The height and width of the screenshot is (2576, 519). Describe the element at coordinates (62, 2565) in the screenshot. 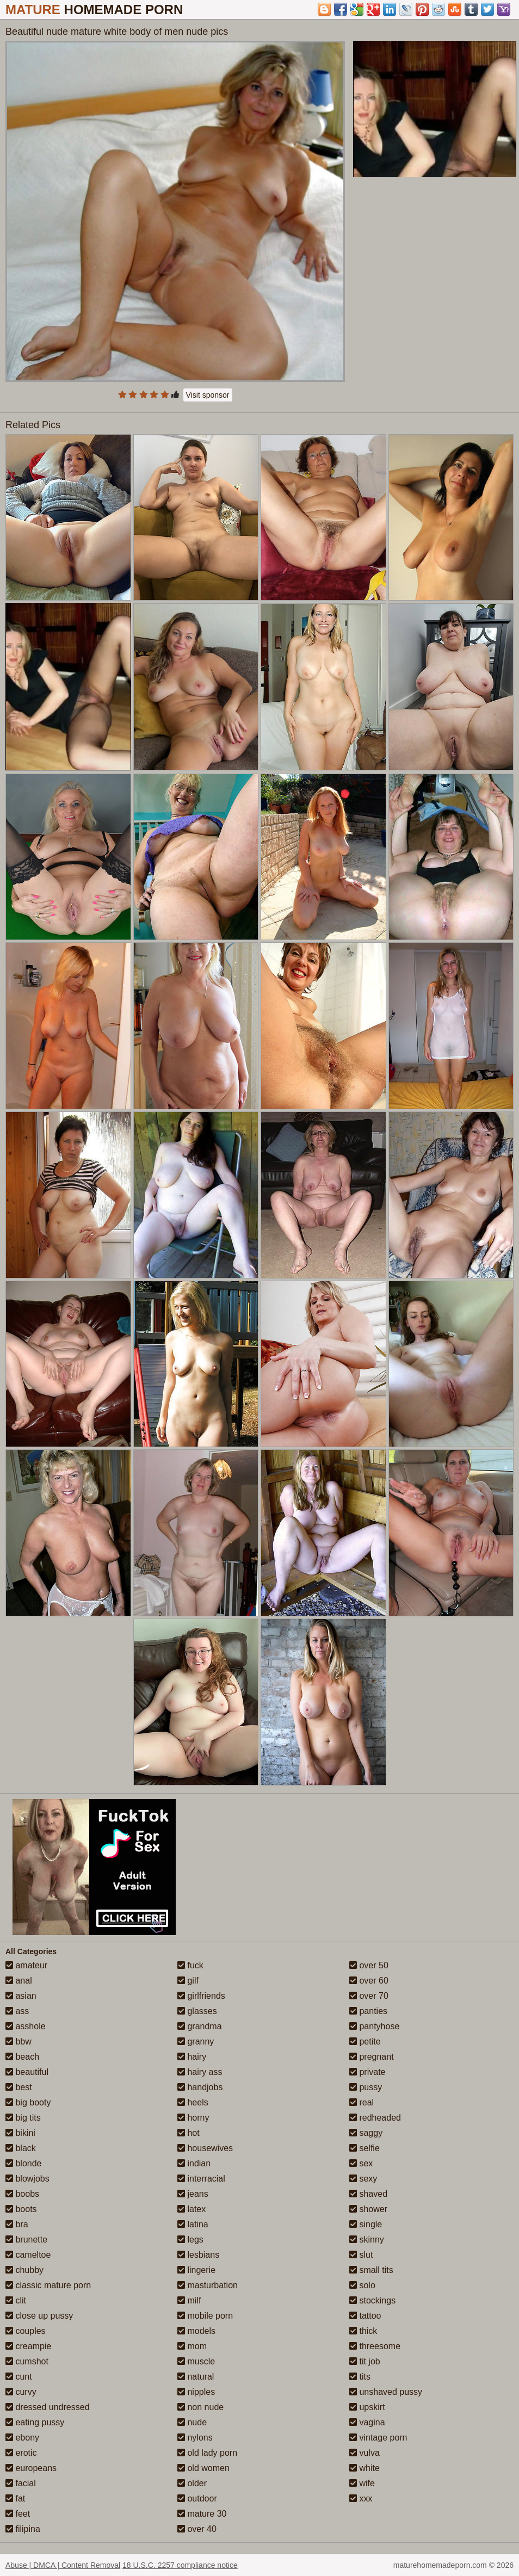

I see `Abuse | DMCA | Content Removal` at that location.